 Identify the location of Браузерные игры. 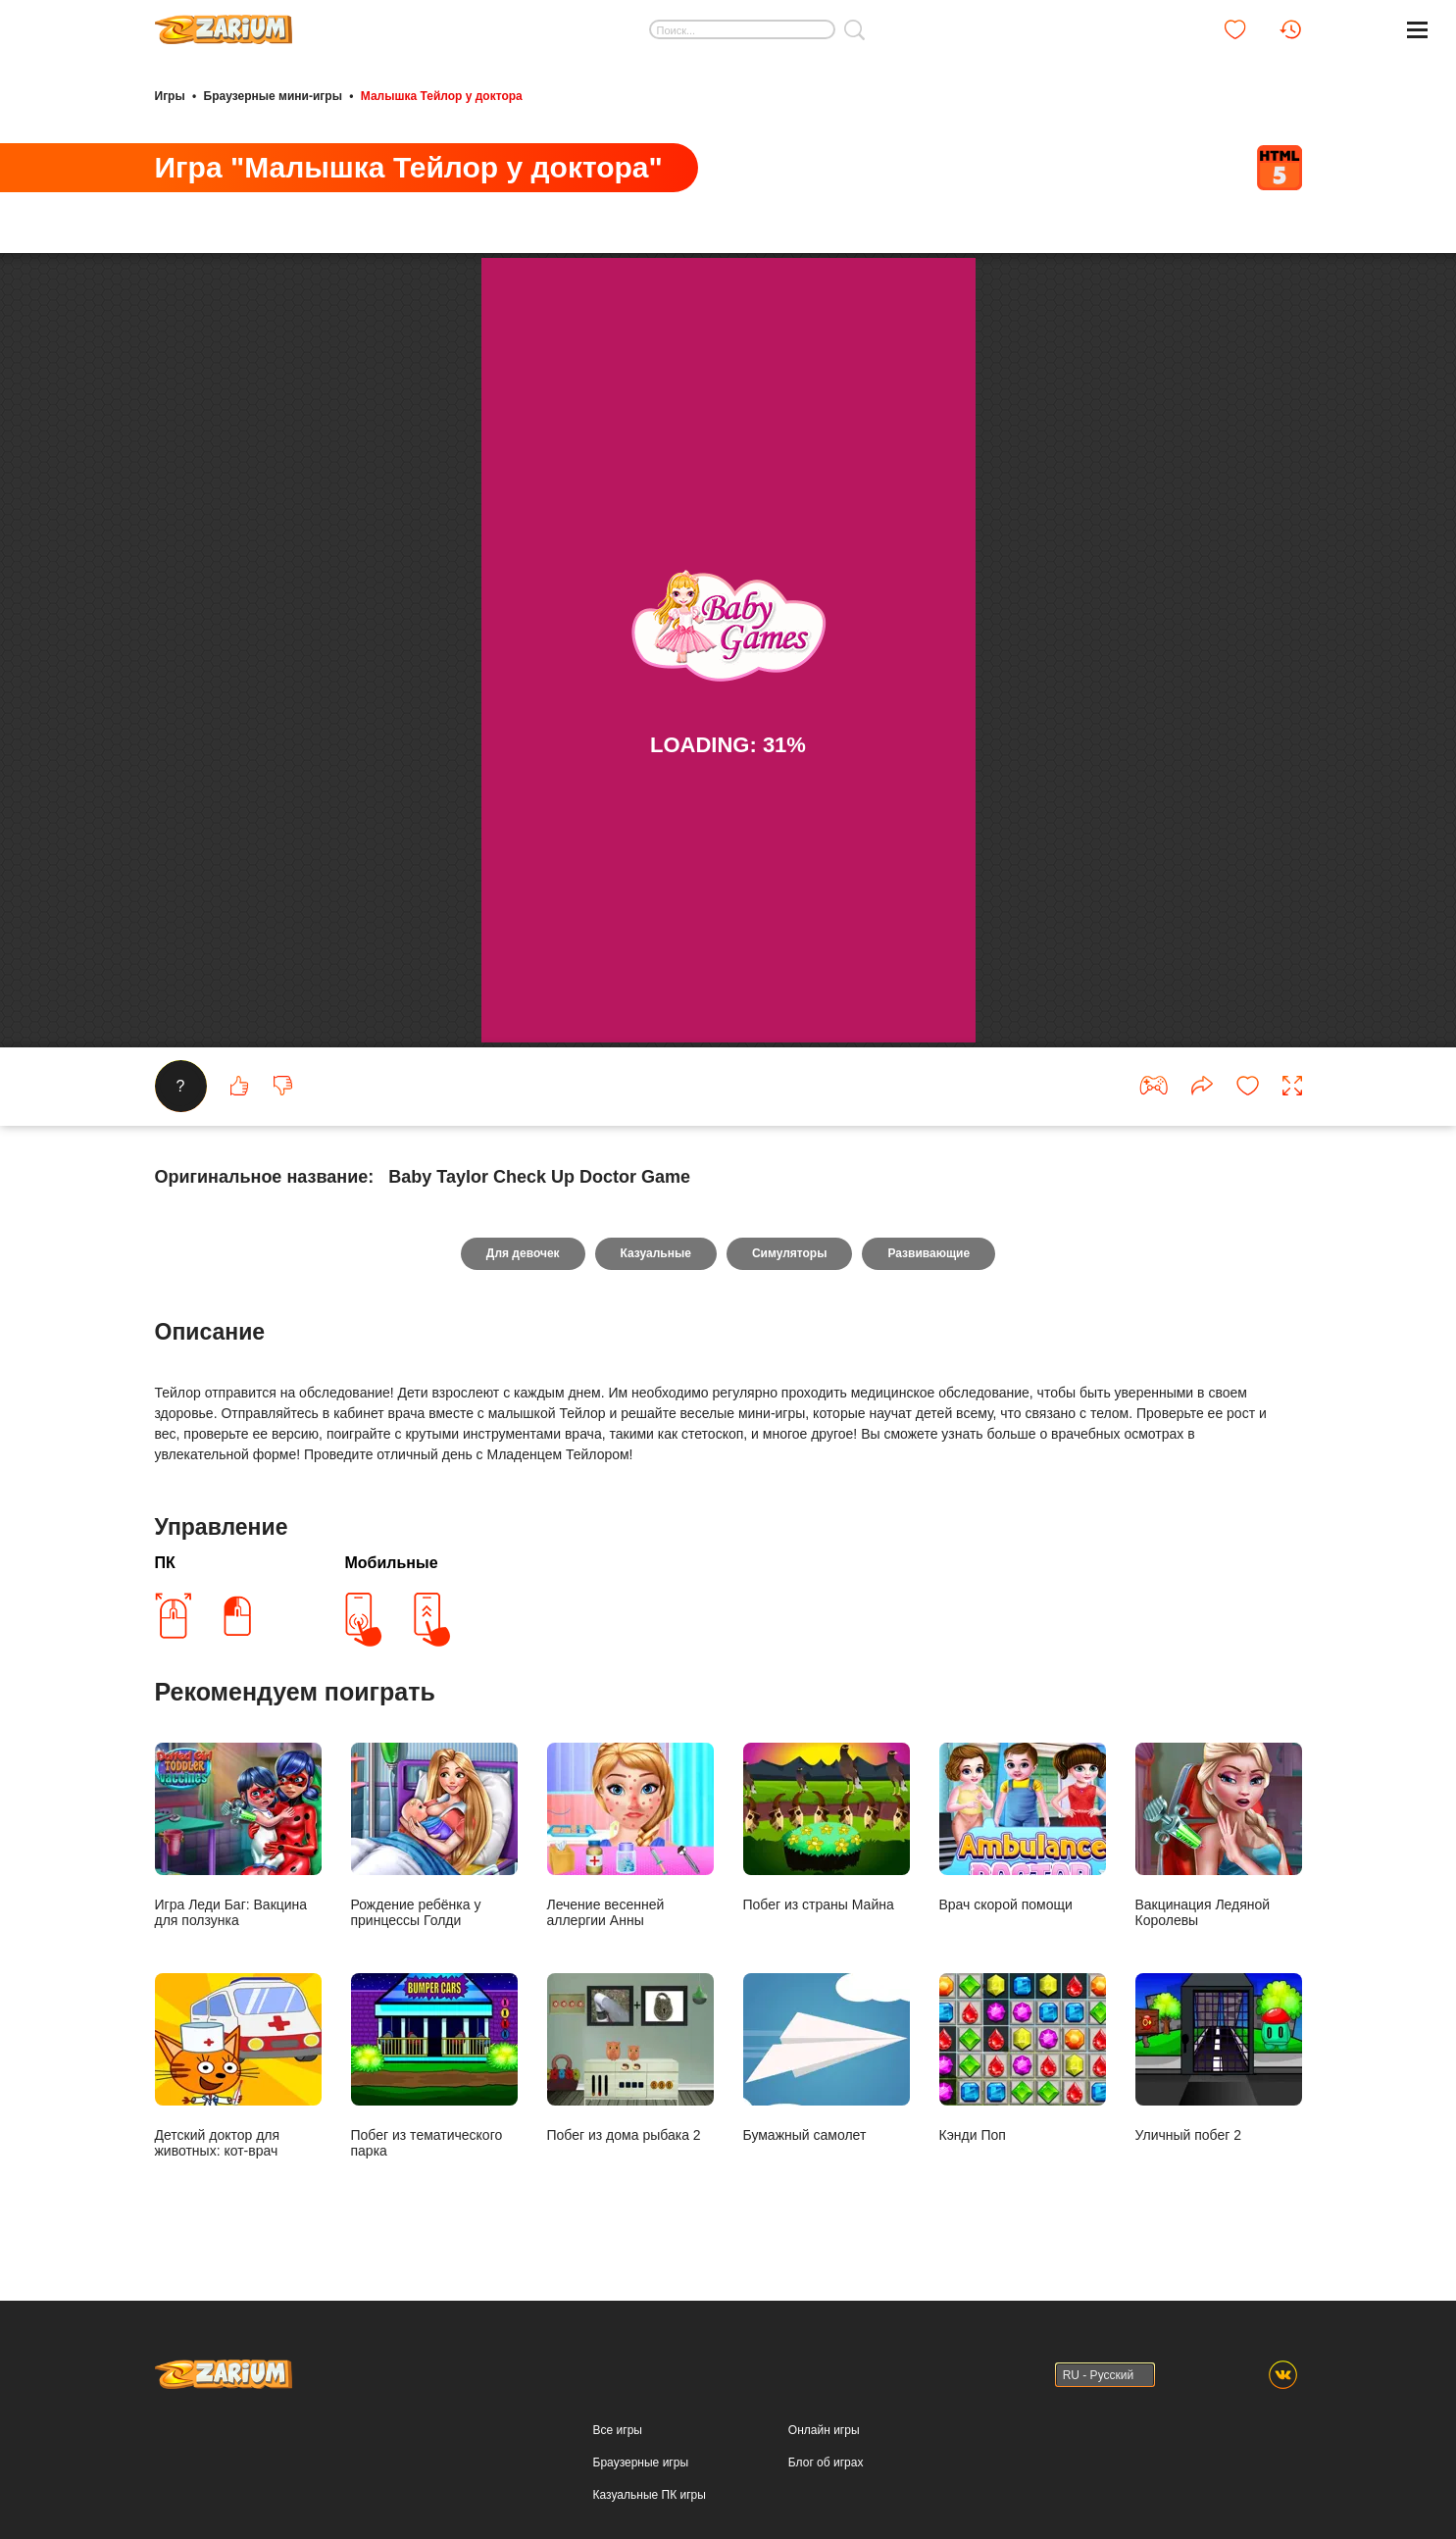
(640, 2462).